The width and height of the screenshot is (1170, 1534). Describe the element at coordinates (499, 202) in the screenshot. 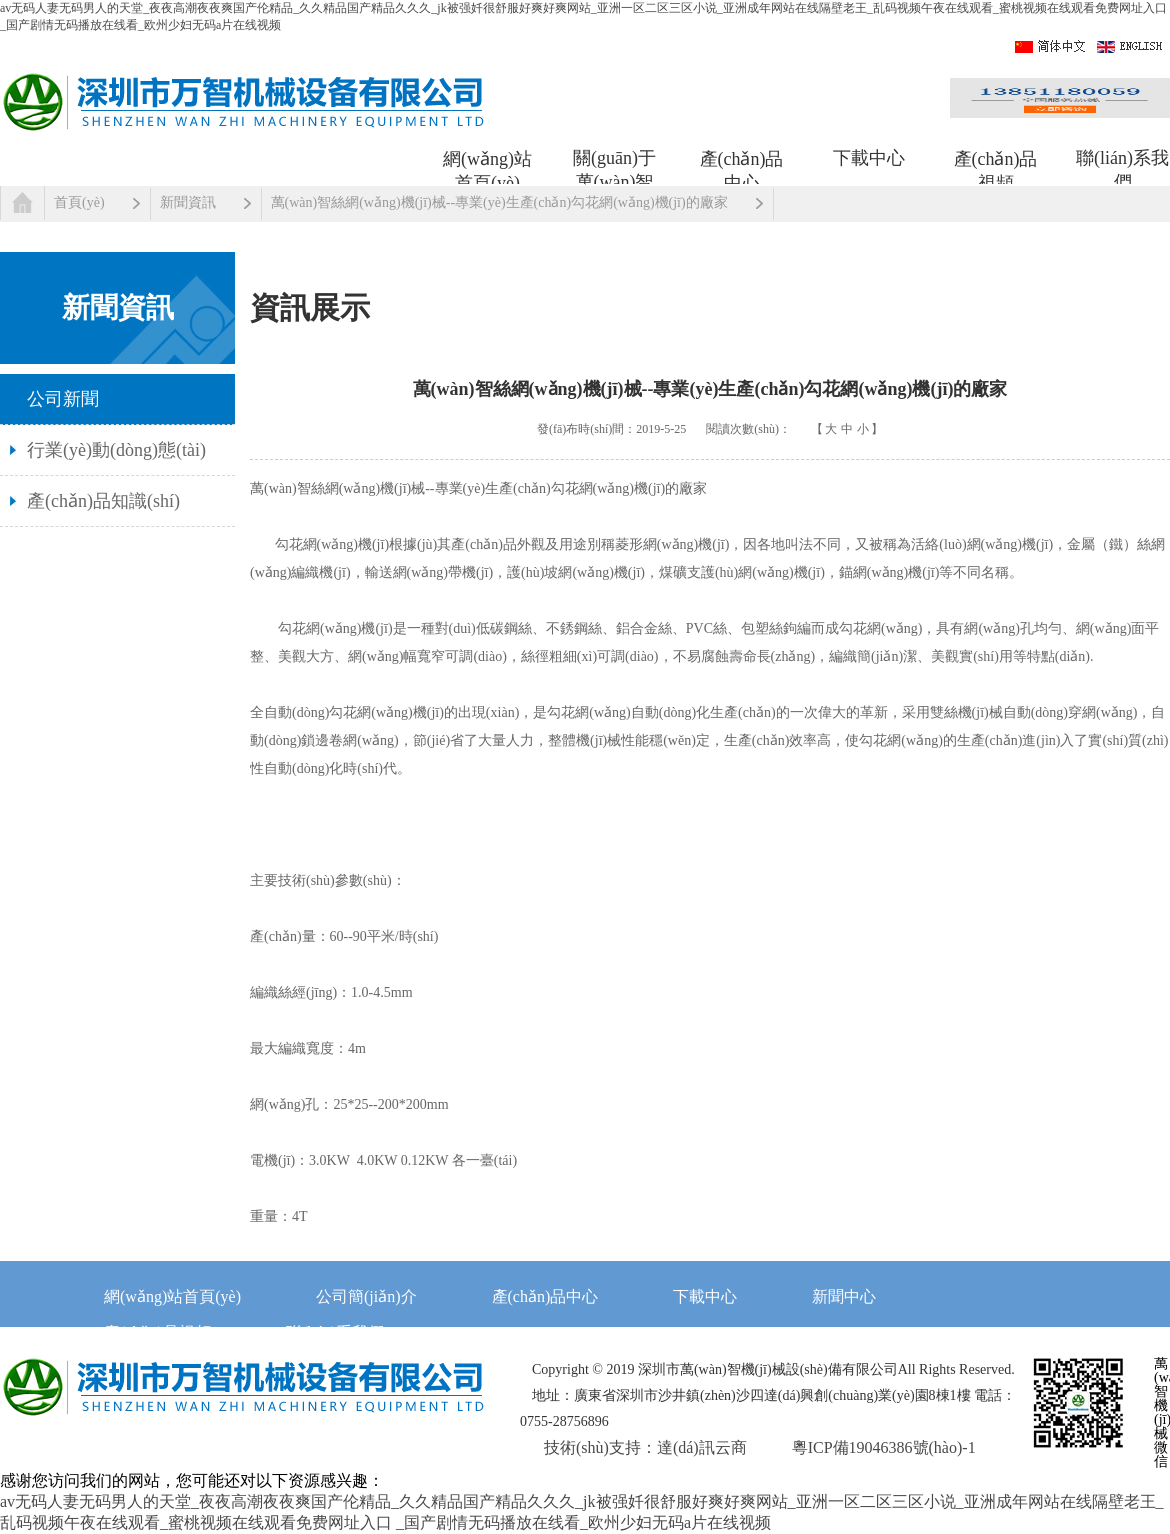

I see `萬(wàn)智絲網(wǎng)機(jī)械--專業(yè)生產(chǎn)勾花網(wǎng)機(jī)的廠家` at that location.